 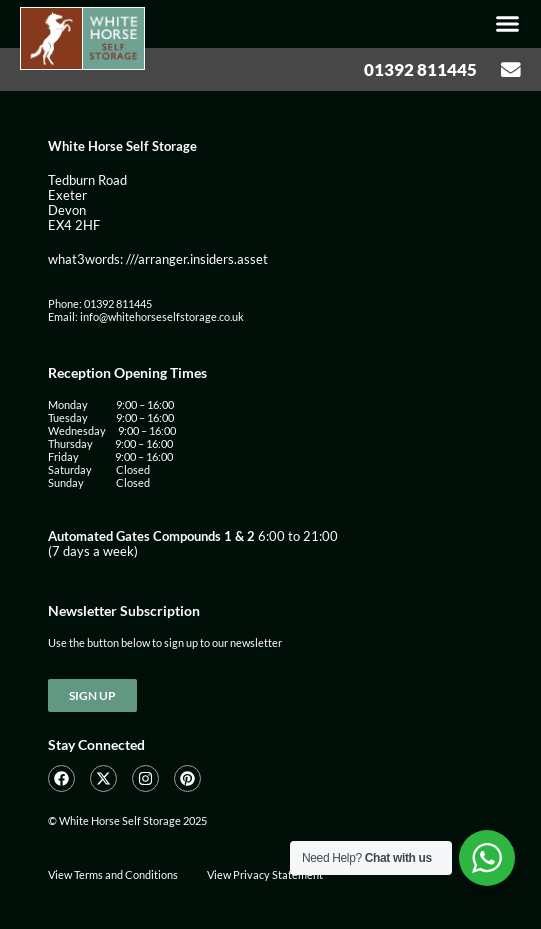 What do you see at coordinates (508, 24) in the screenshot?
I see `[button]` at bounding box center [508, 24].